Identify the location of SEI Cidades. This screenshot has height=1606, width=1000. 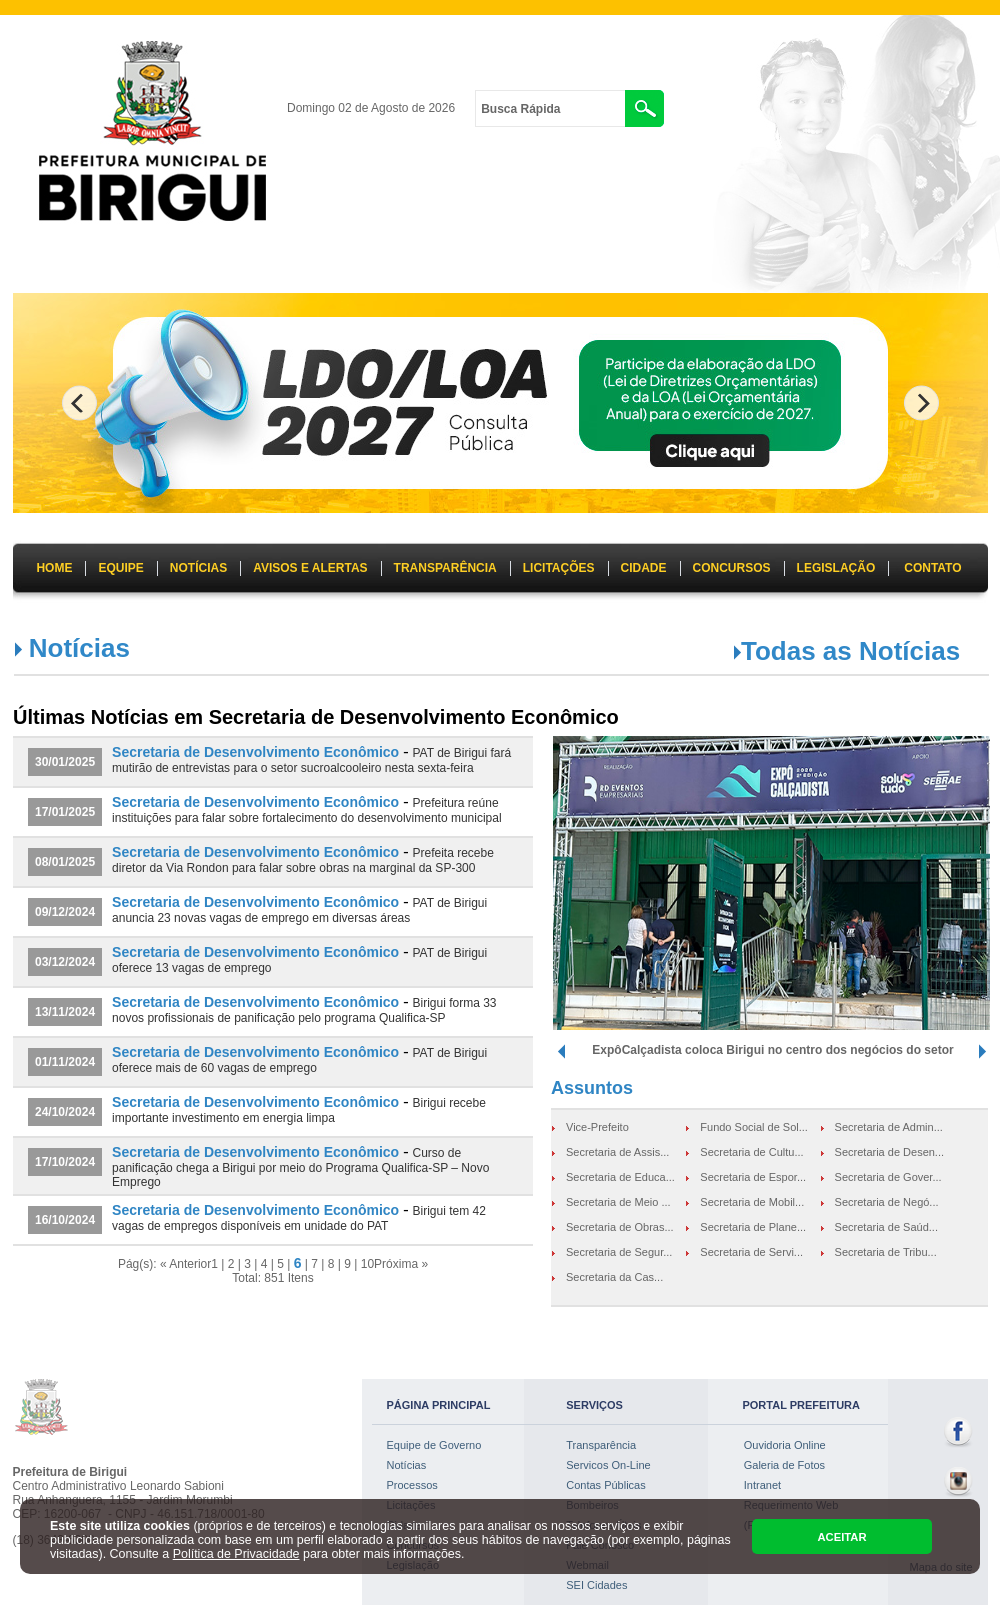
(596, 1585).